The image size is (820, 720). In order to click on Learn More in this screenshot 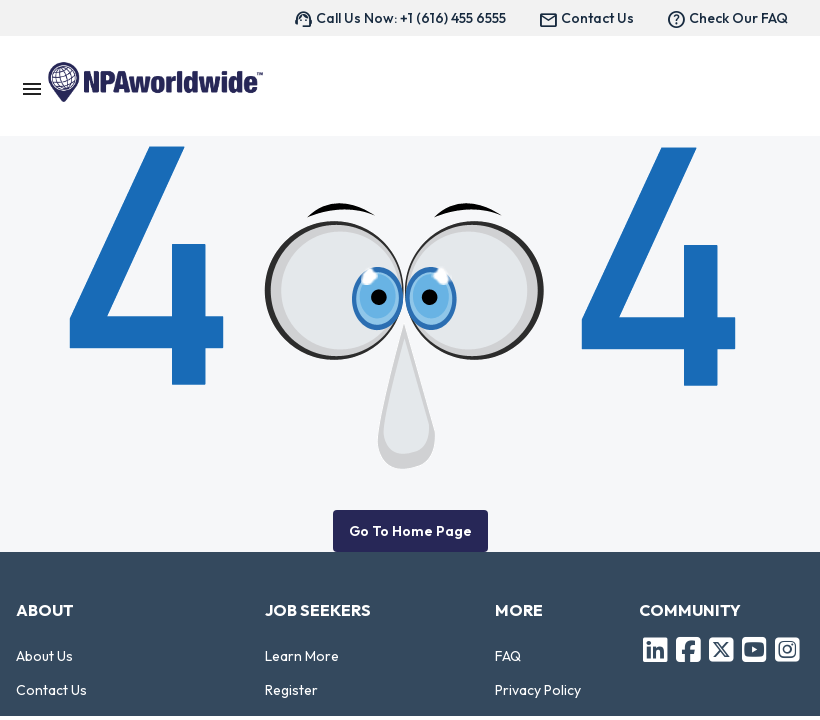, I will do `click(302, 656)`.